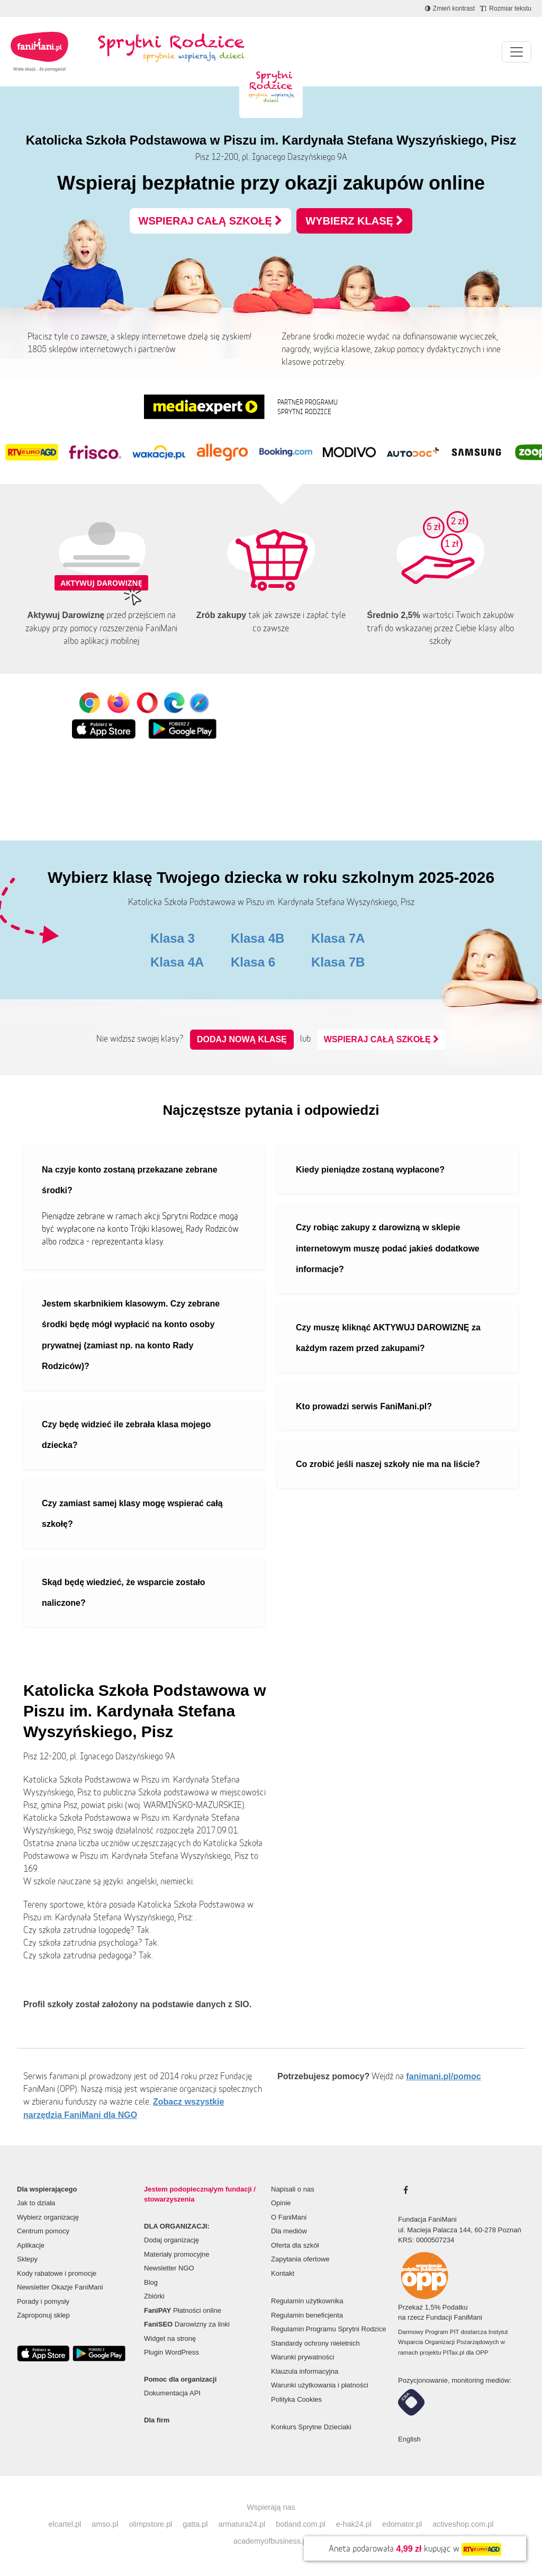 The width and height of the screenshot is (542, 2576). I want to click on [Zmniejsz rozmiar tekstu], so click(505, 8).